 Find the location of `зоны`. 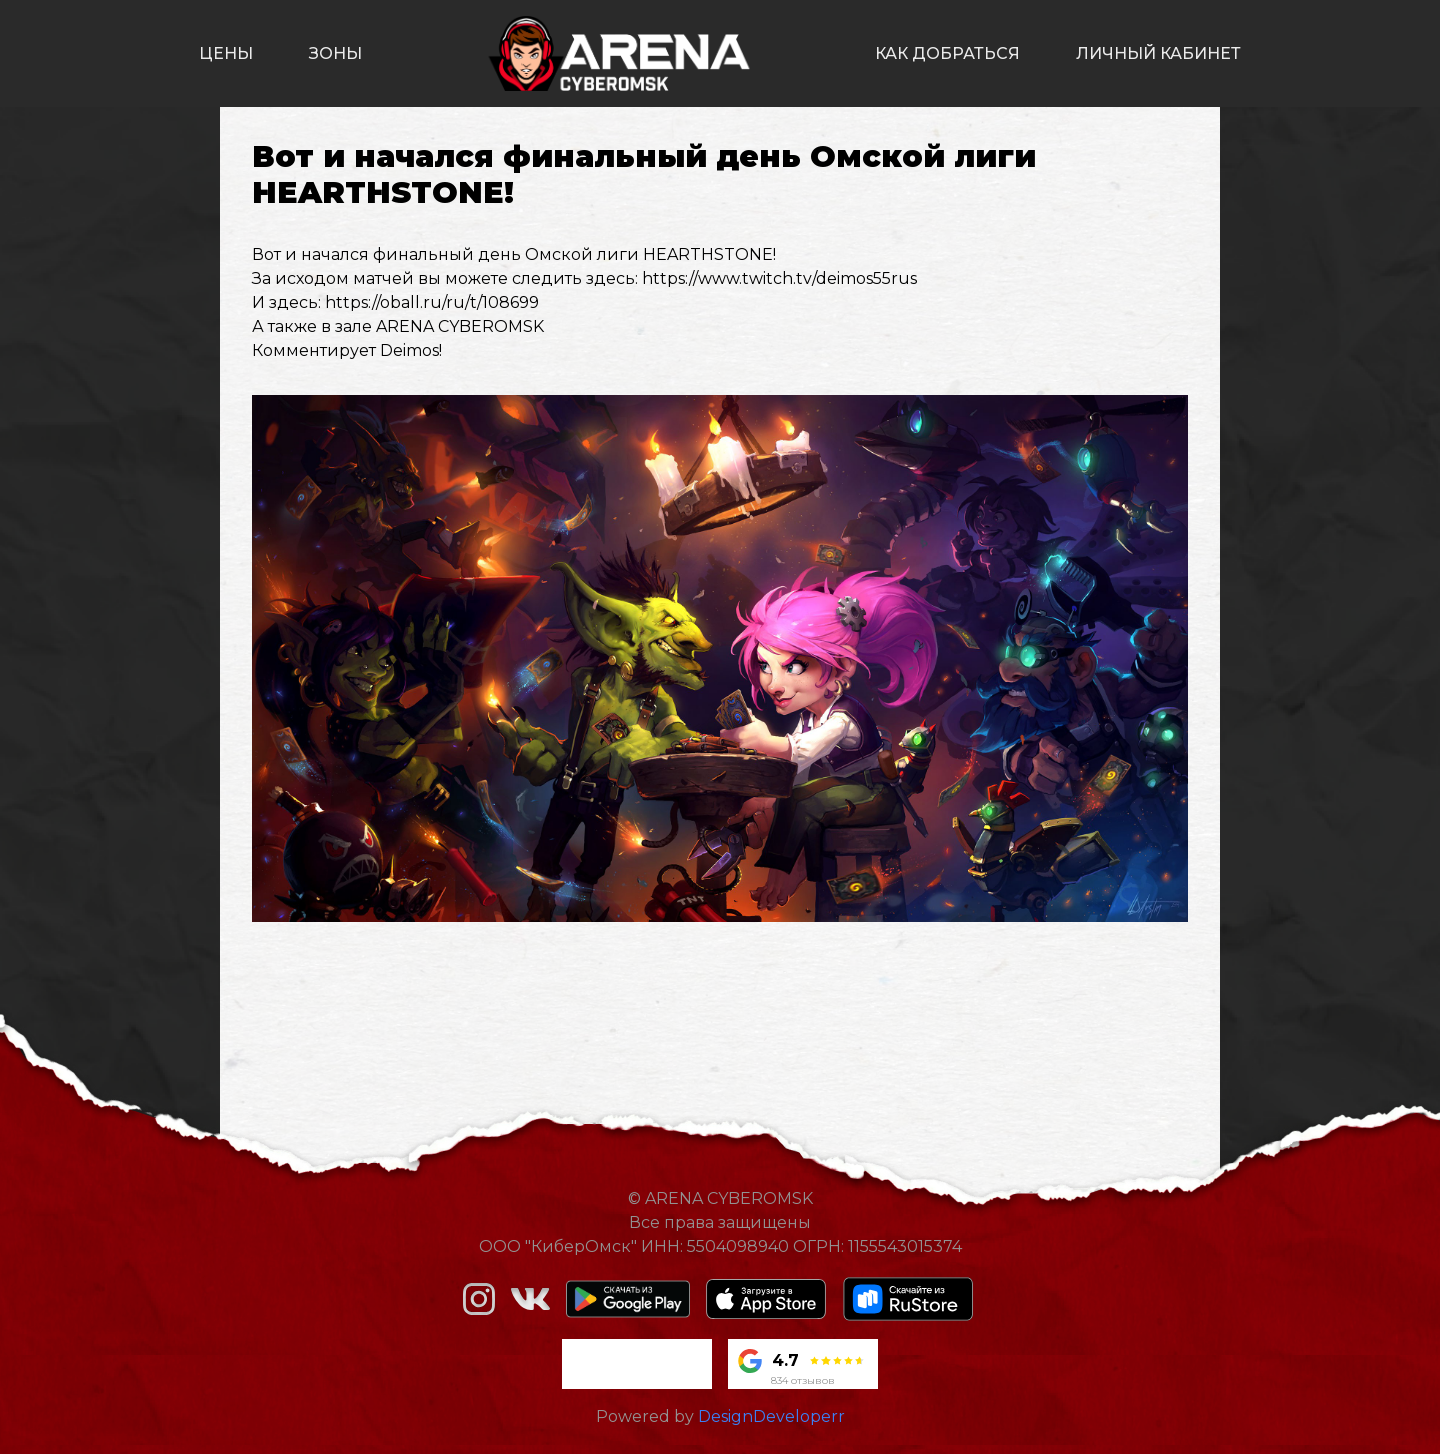

зоны is located at coordinates (335, 53).